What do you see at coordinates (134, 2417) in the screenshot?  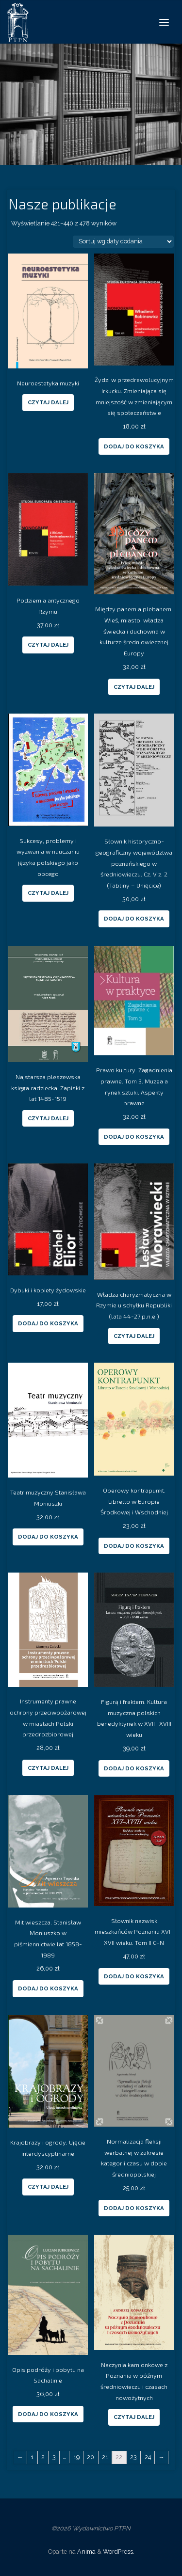 I see `Czytaj dalej [Przeczytaj więcej o “Naczynia kamionkowe z Poznania w późnym średniowieczu i czasach nowożytnych”]` at bounding box center [134, 2417].